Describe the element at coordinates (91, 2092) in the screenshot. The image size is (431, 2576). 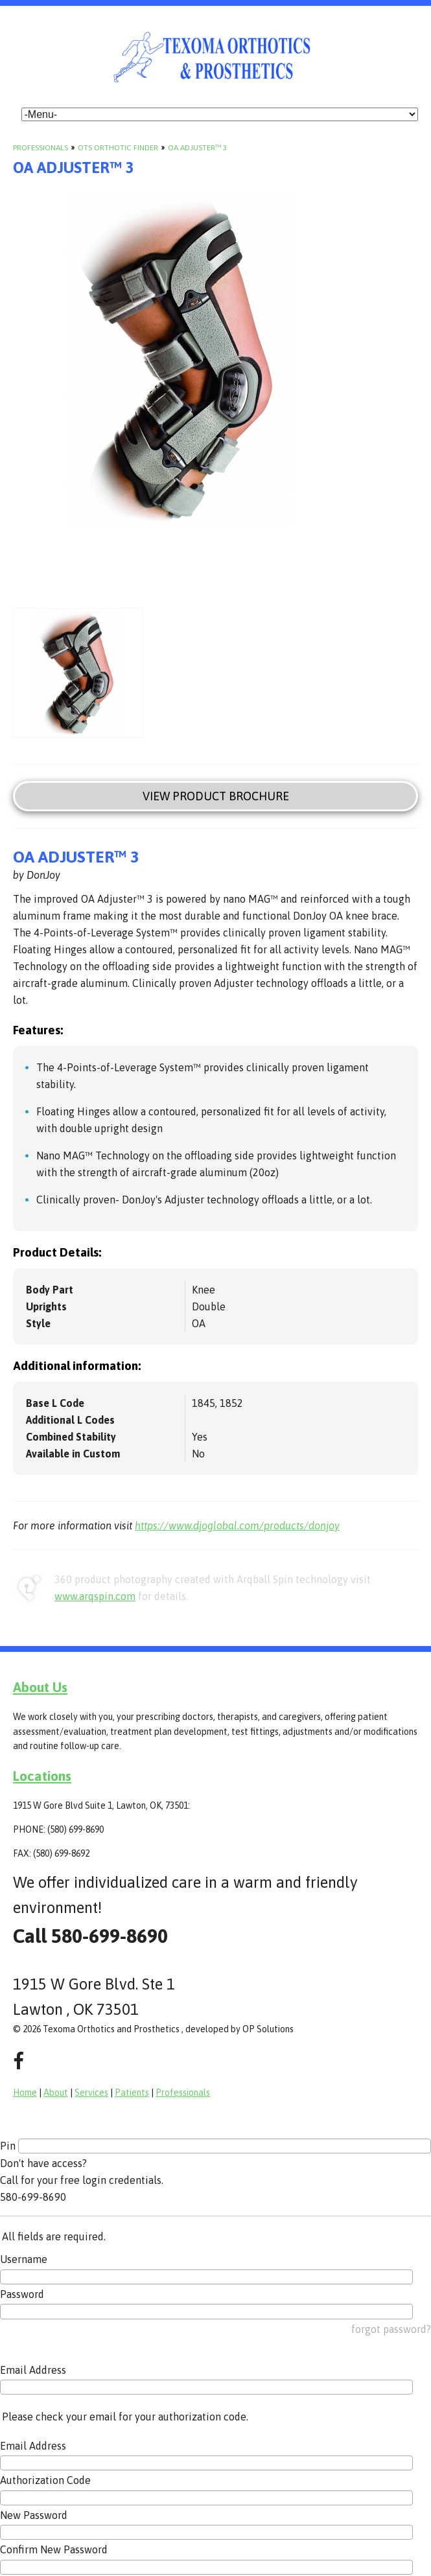
I see `Services` at that location.